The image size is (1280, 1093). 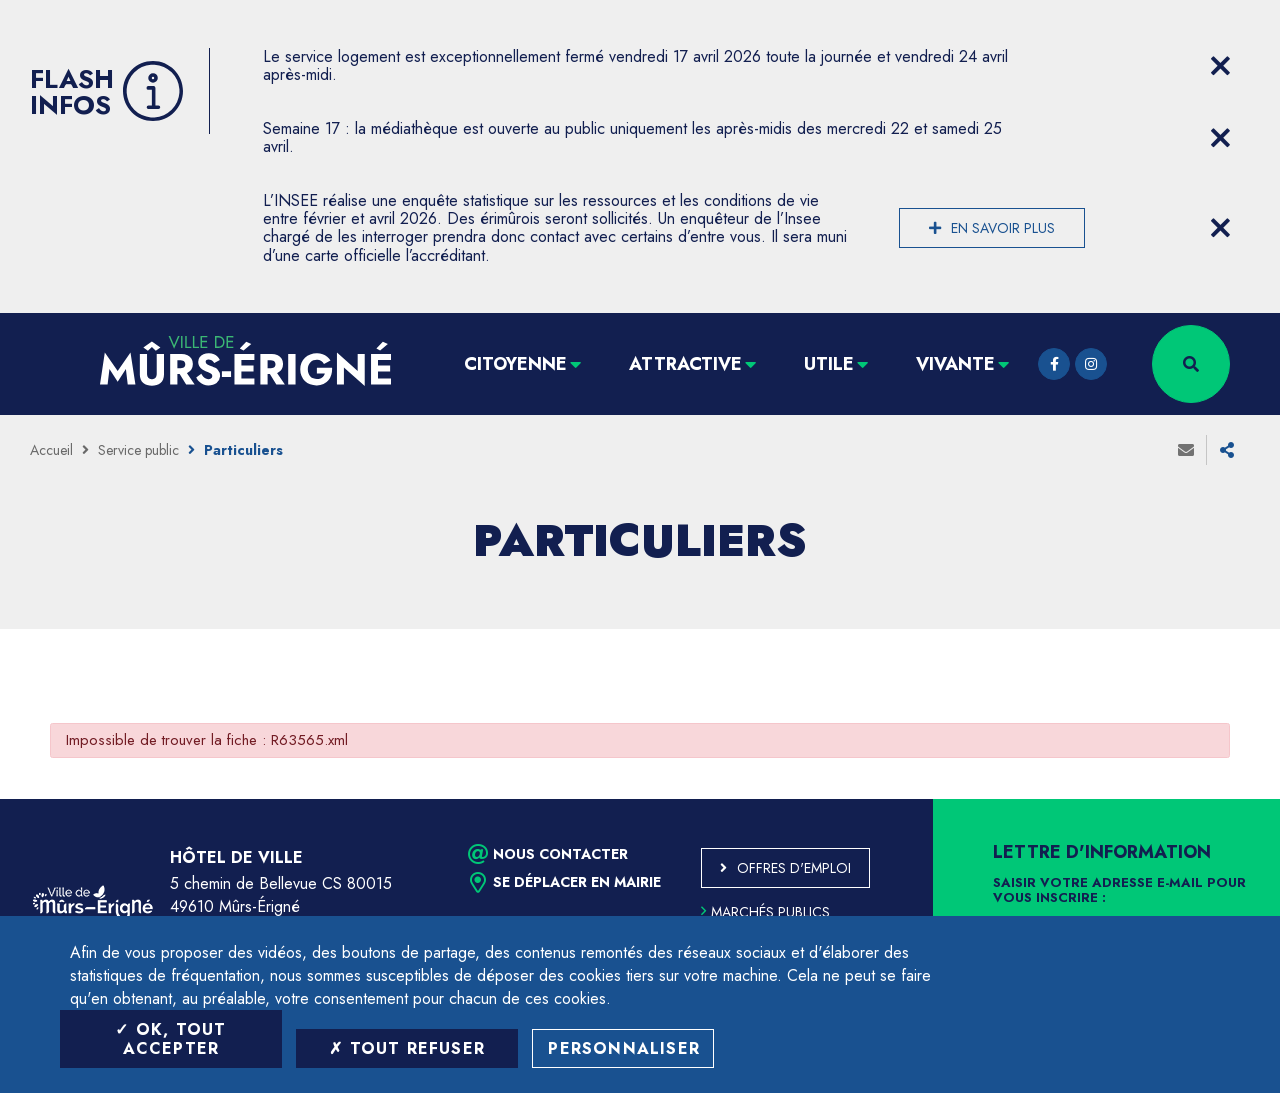 I want to click on Accueil, so click(x=51, y=450).